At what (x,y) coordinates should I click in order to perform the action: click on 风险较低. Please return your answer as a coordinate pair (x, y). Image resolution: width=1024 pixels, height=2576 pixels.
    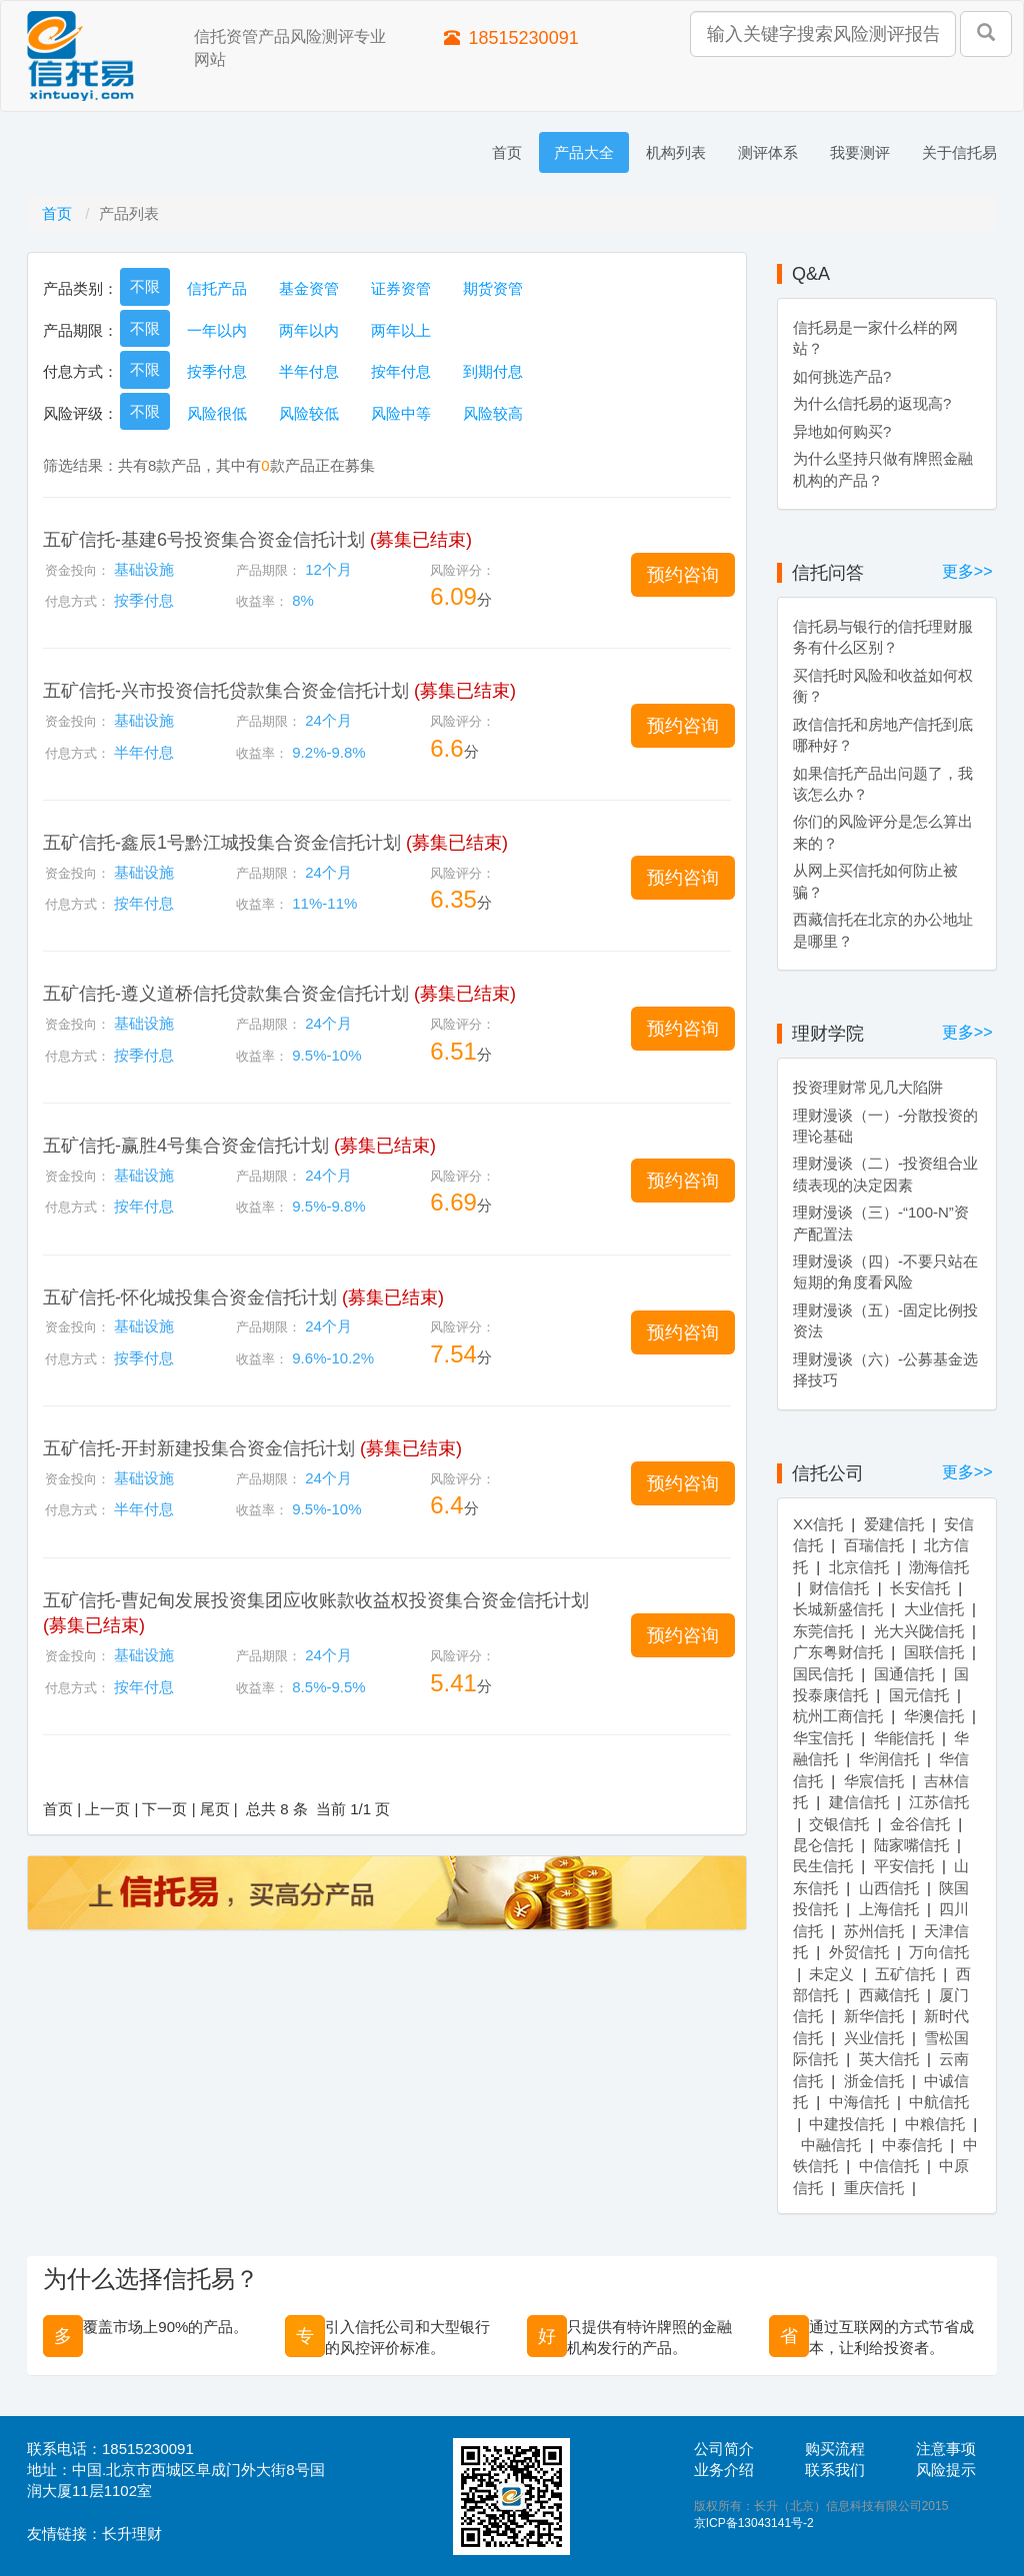
    Looking at the image, I should click on (309, 413).